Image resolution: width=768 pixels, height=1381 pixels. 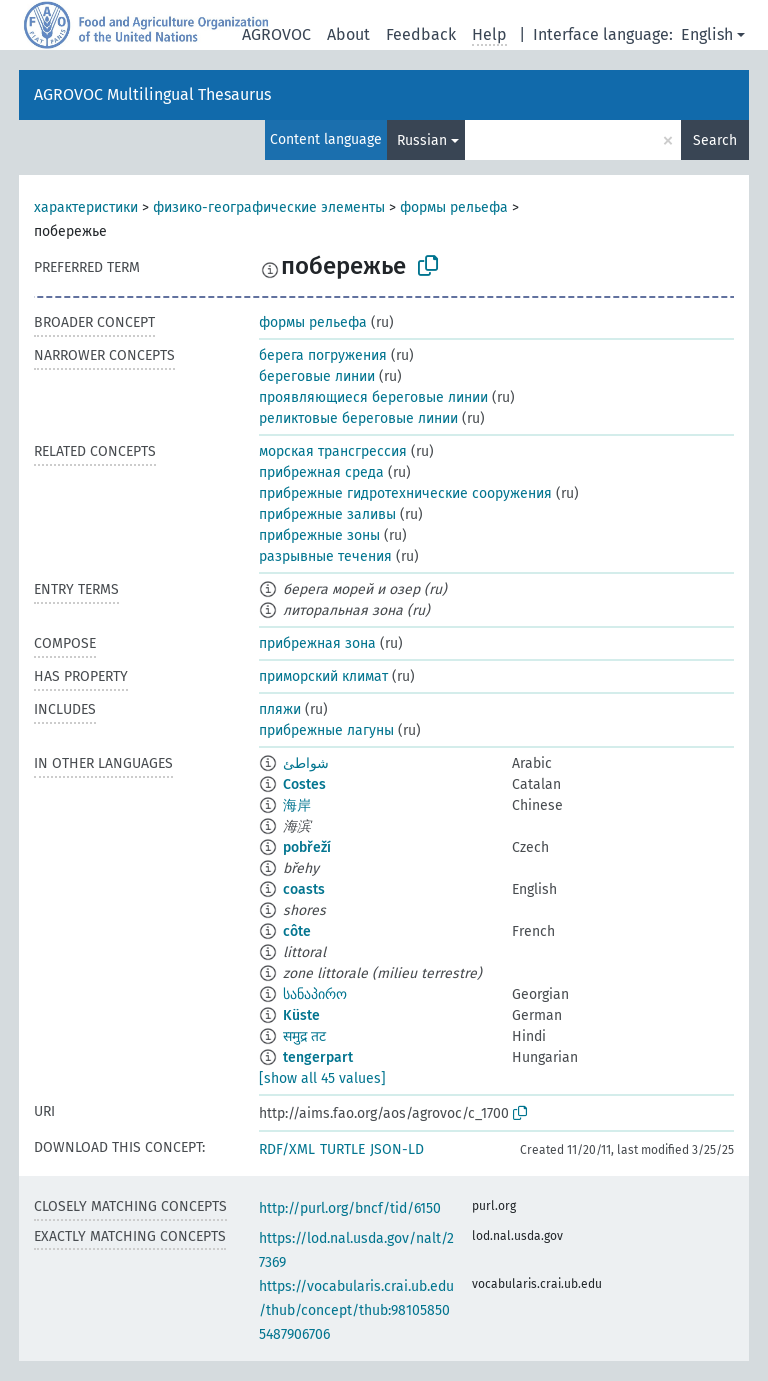 I want to click on прибрежные гидротехнические сооружения, so click(x=405, y=493).